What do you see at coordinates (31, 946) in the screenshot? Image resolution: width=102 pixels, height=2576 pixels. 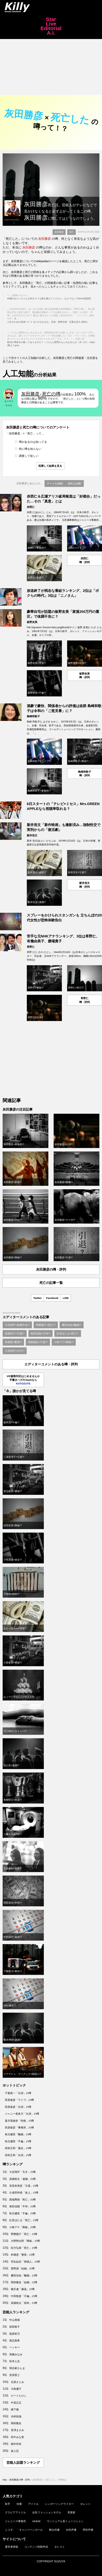 I see `草野仁` at bounding box center [31, 946].